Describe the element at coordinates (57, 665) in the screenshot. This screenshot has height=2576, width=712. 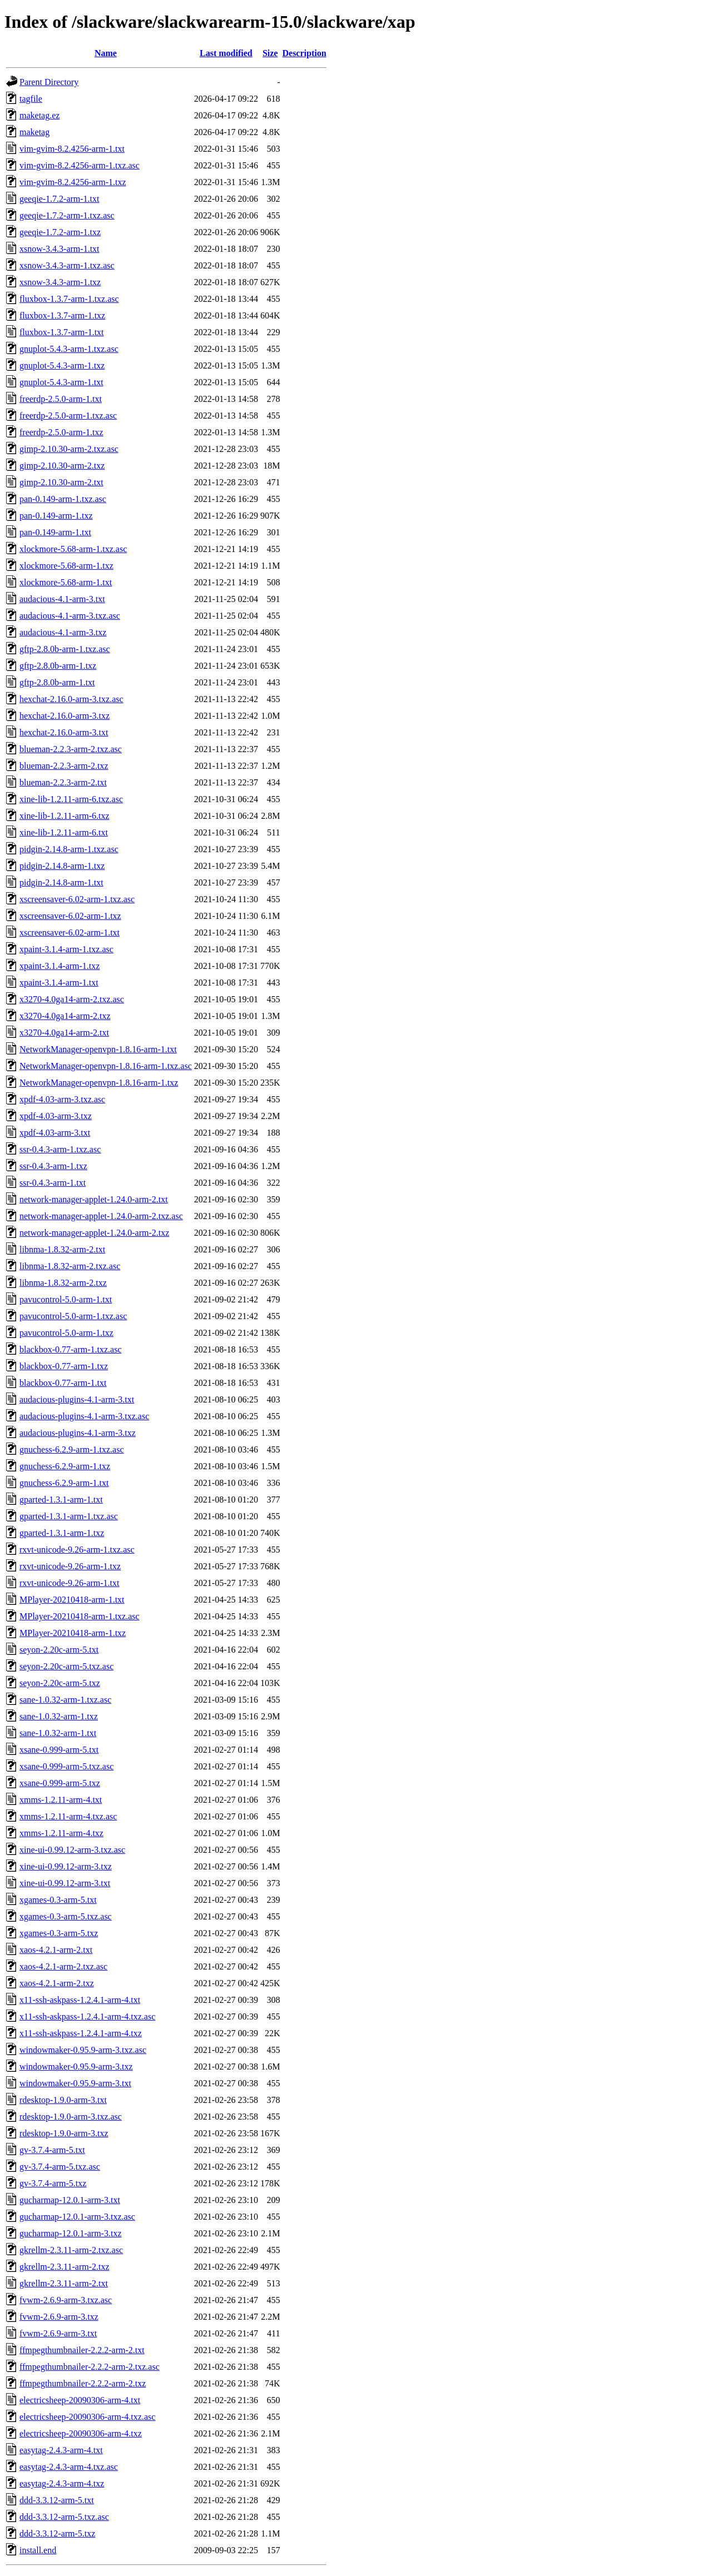
I see `gftp-2.8.0b-arm-1.txz` at that location.